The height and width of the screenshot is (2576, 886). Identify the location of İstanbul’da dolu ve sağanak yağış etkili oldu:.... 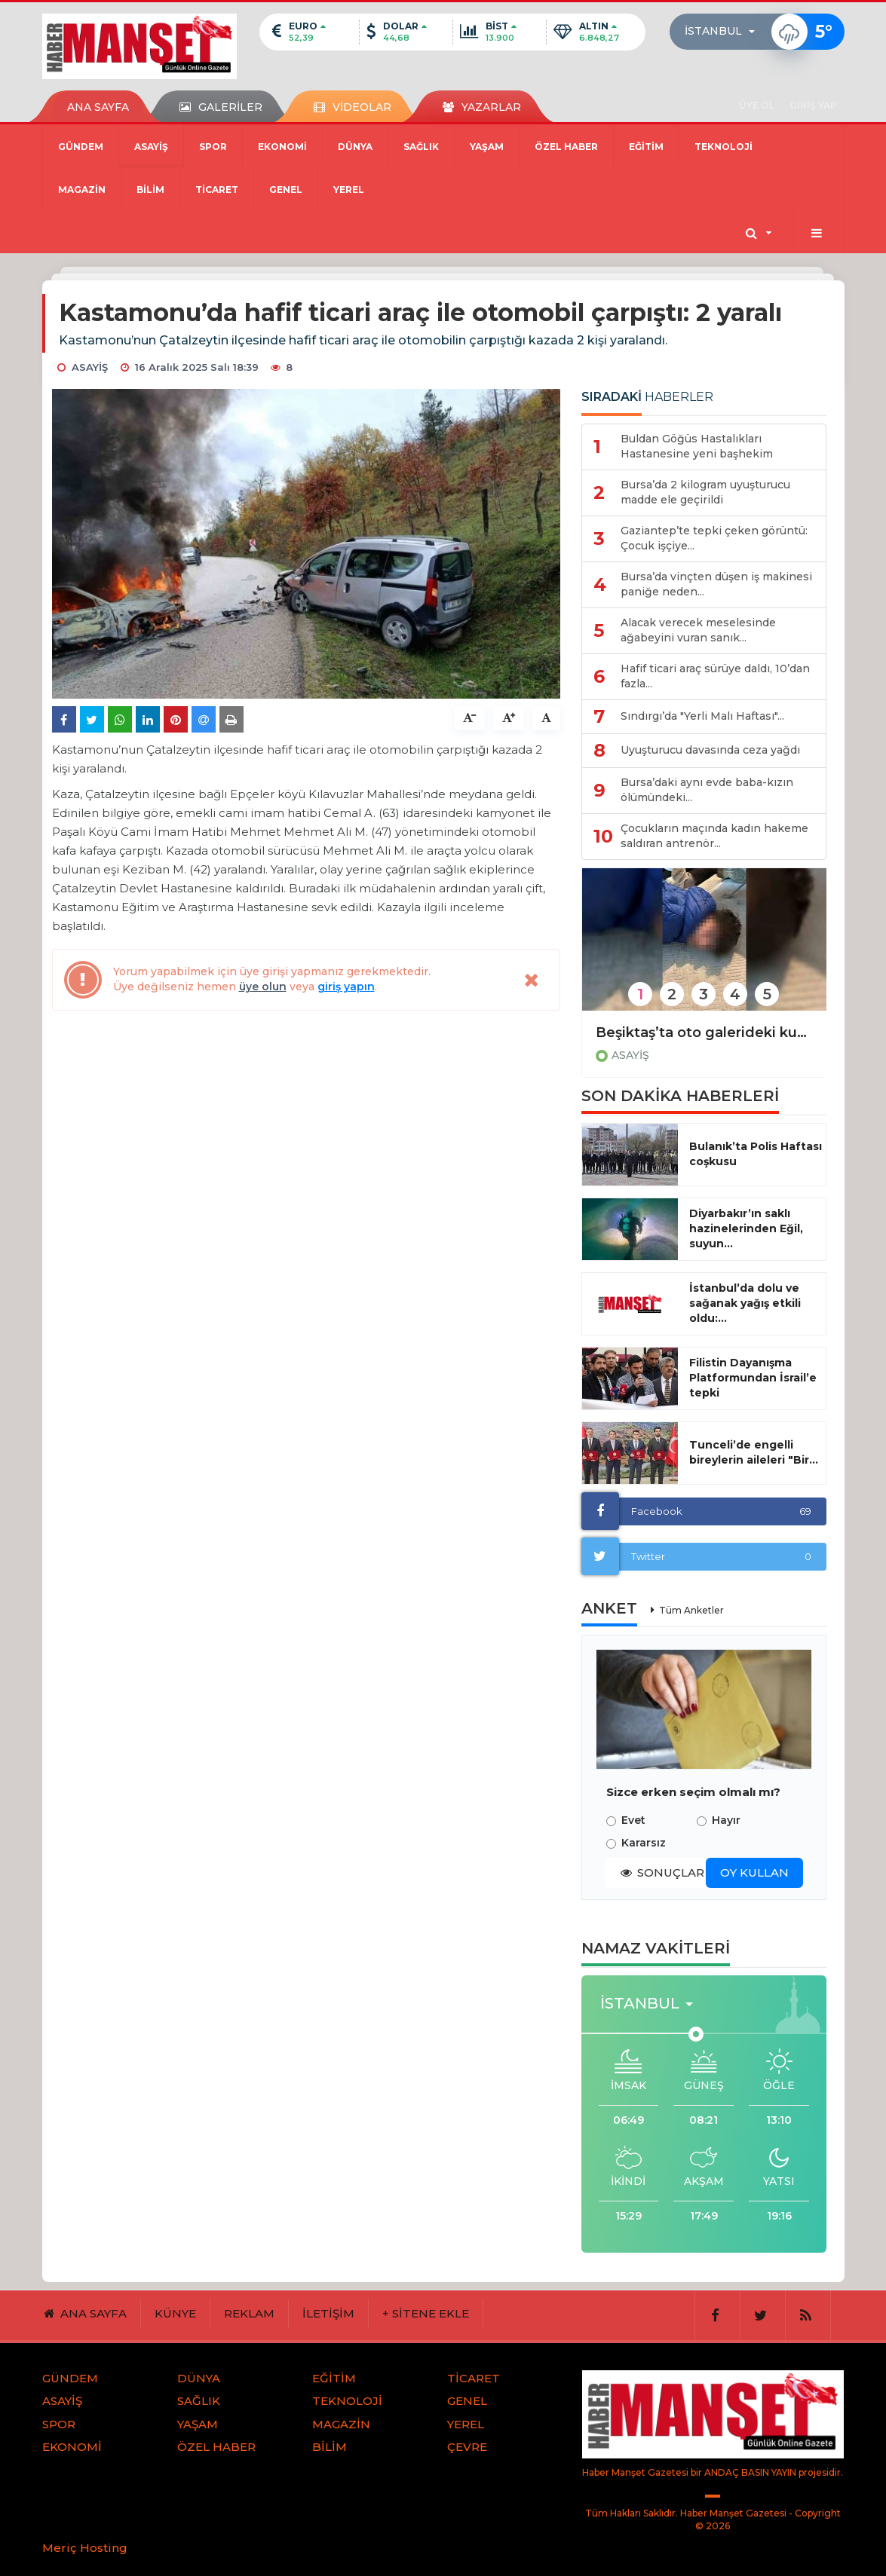
(745, 1303).